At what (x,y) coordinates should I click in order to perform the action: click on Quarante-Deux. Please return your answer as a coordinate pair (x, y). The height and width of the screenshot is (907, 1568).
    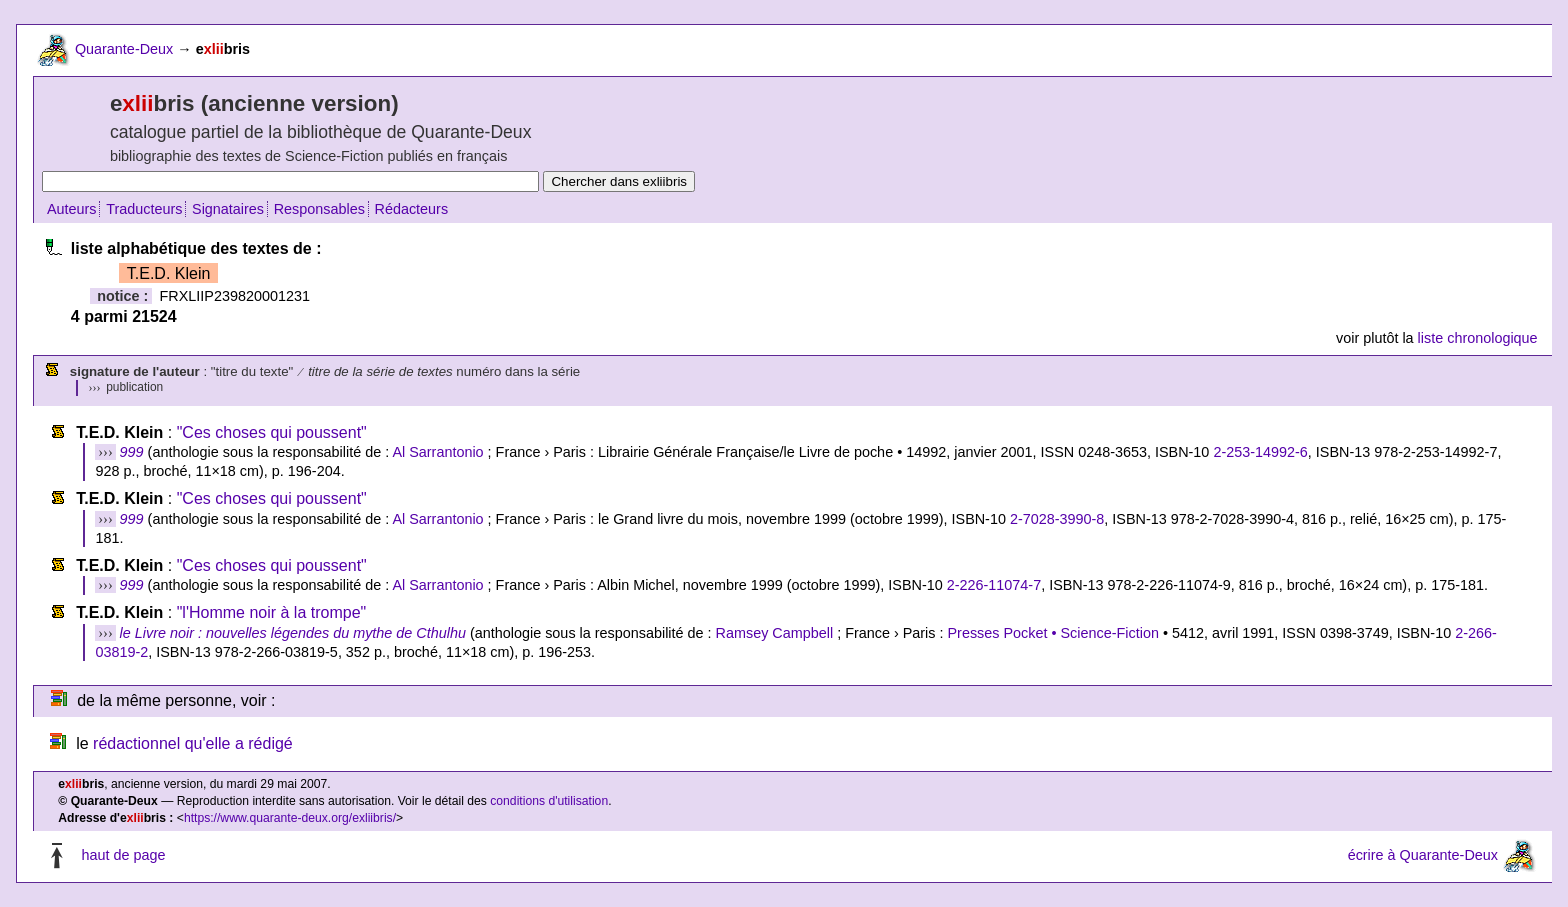
    Looking at the image, I should click on (124, 49).